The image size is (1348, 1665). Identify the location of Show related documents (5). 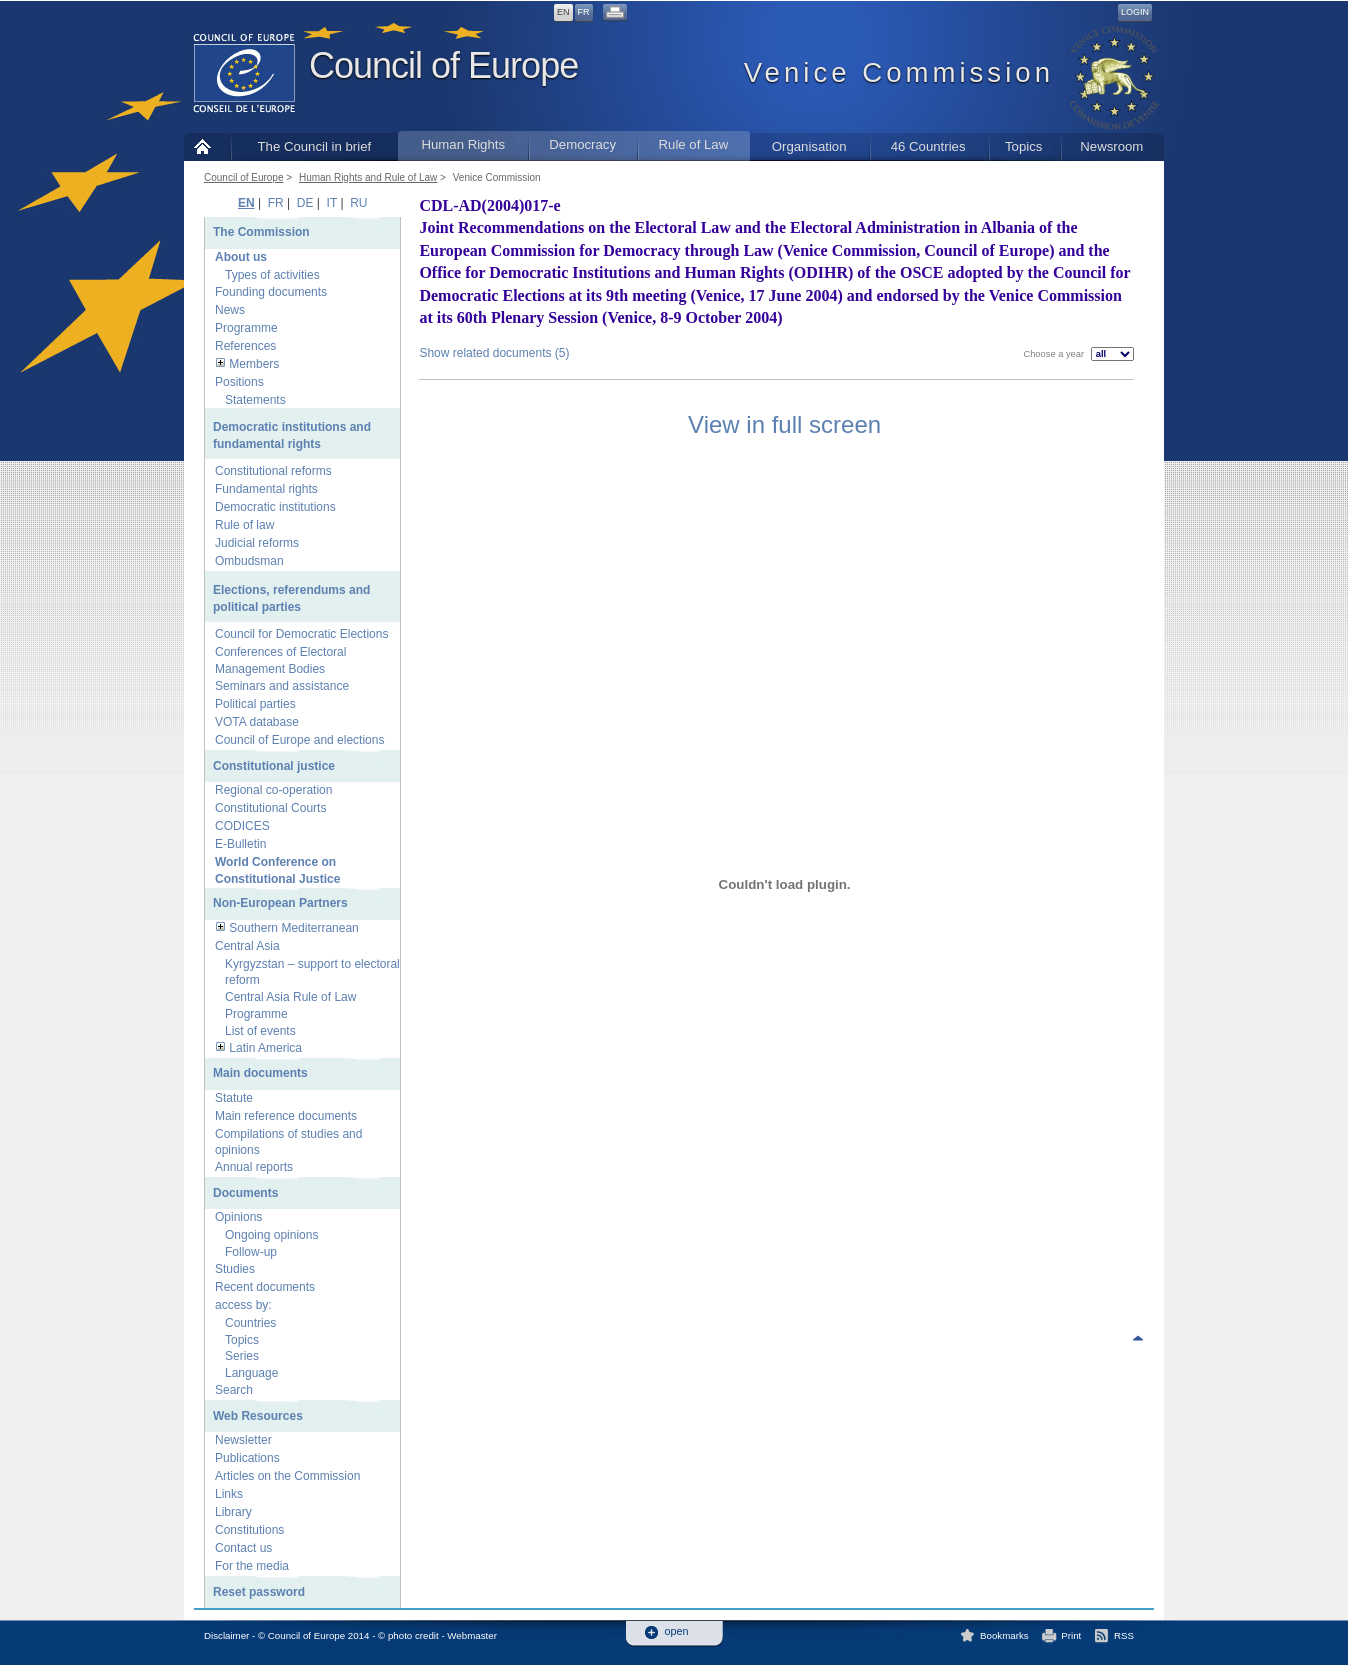
(494, 353).